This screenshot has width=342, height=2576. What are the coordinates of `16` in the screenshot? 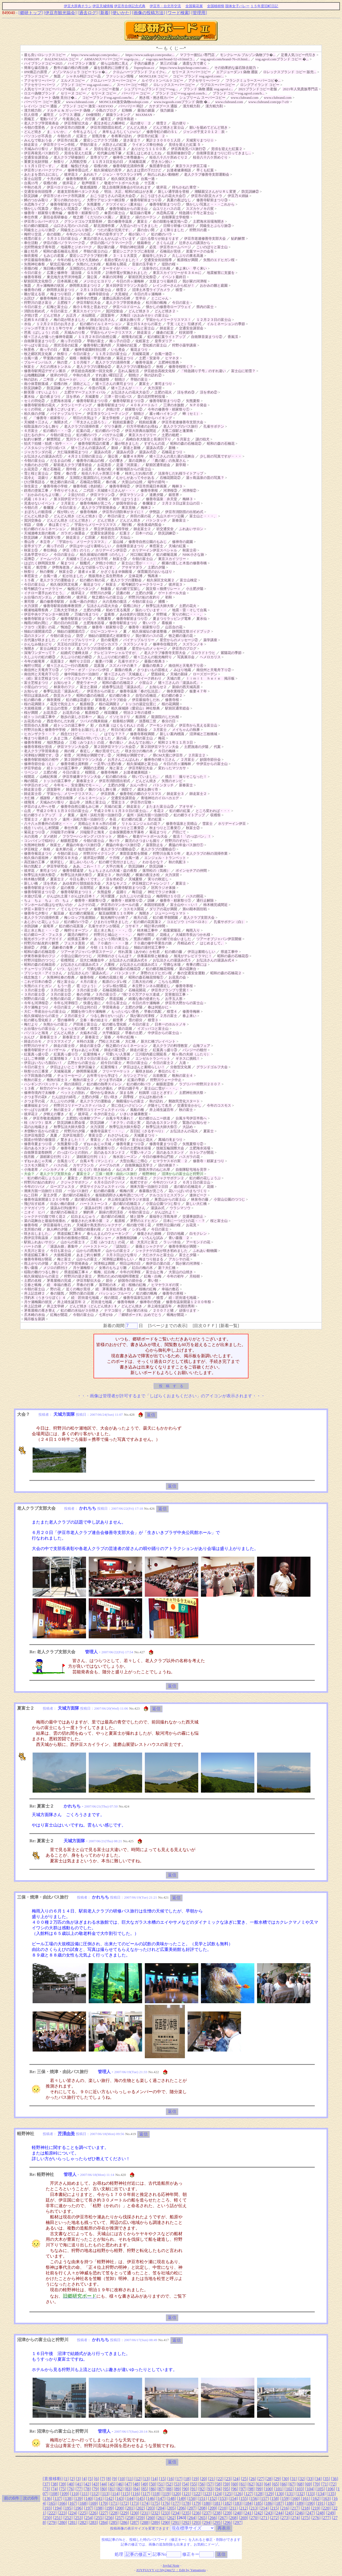 It's located at (171, 2478).